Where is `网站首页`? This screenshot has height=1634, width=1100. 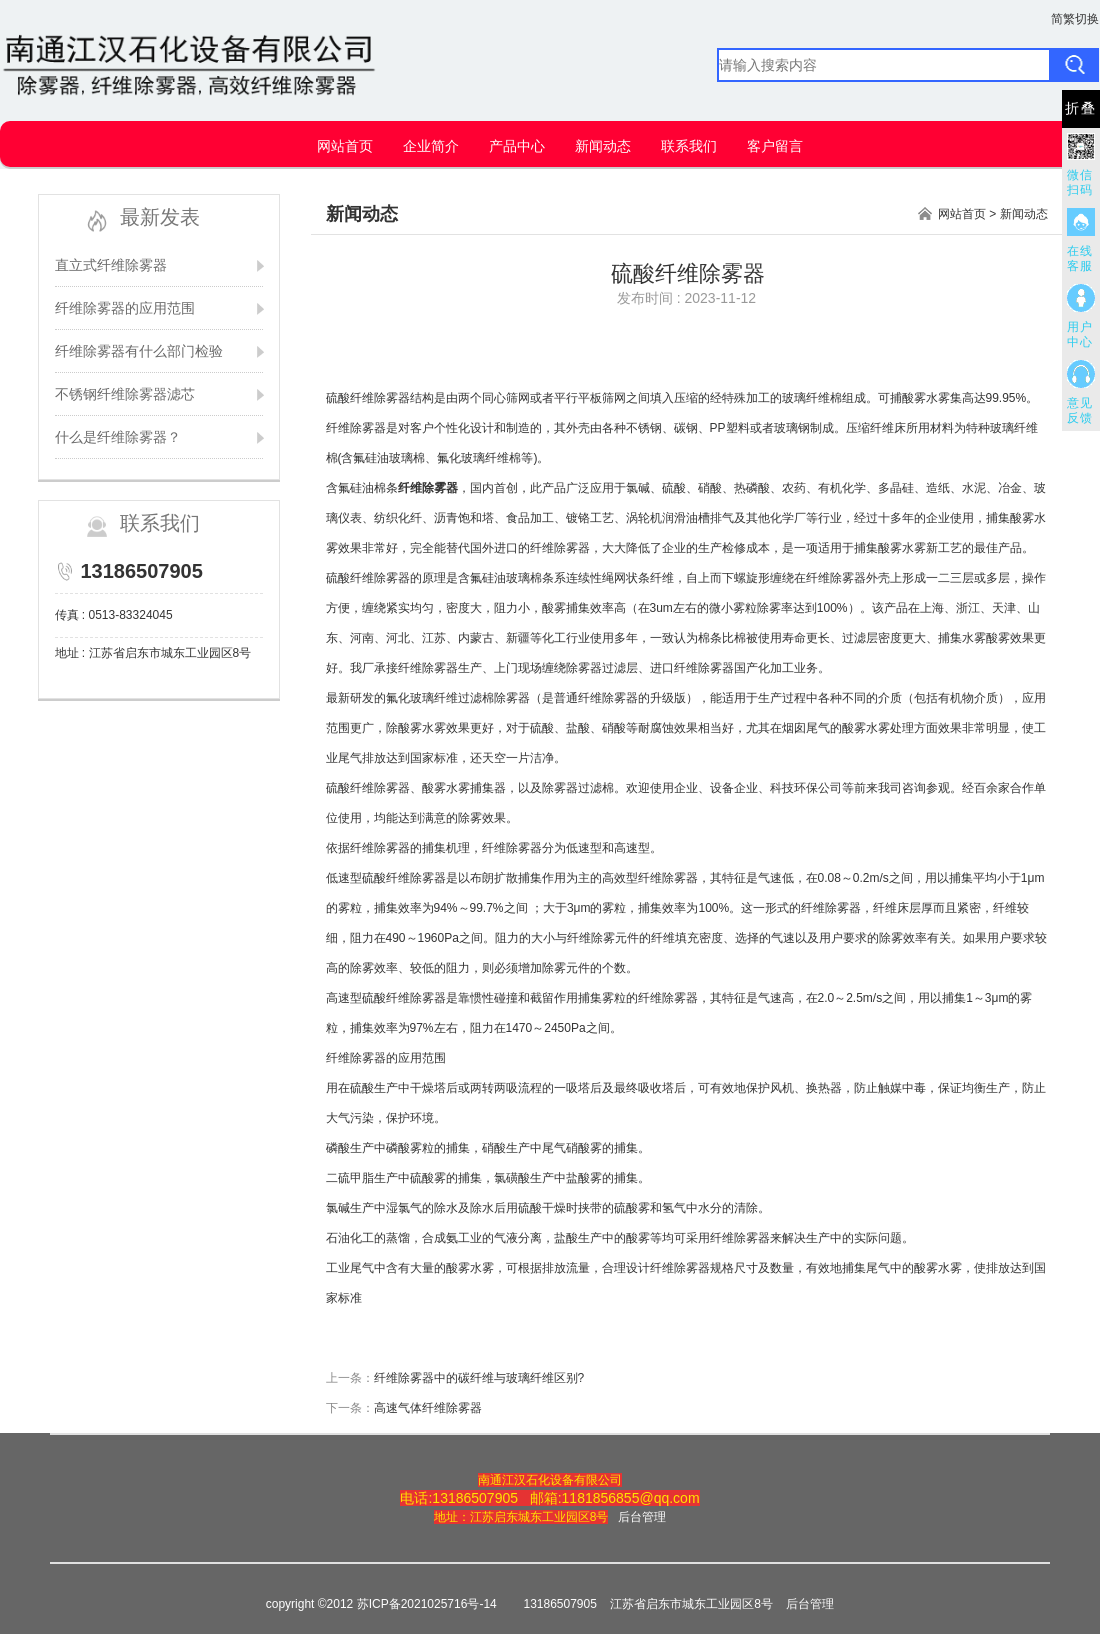
网站首页 is located at coordinates (345, 146).